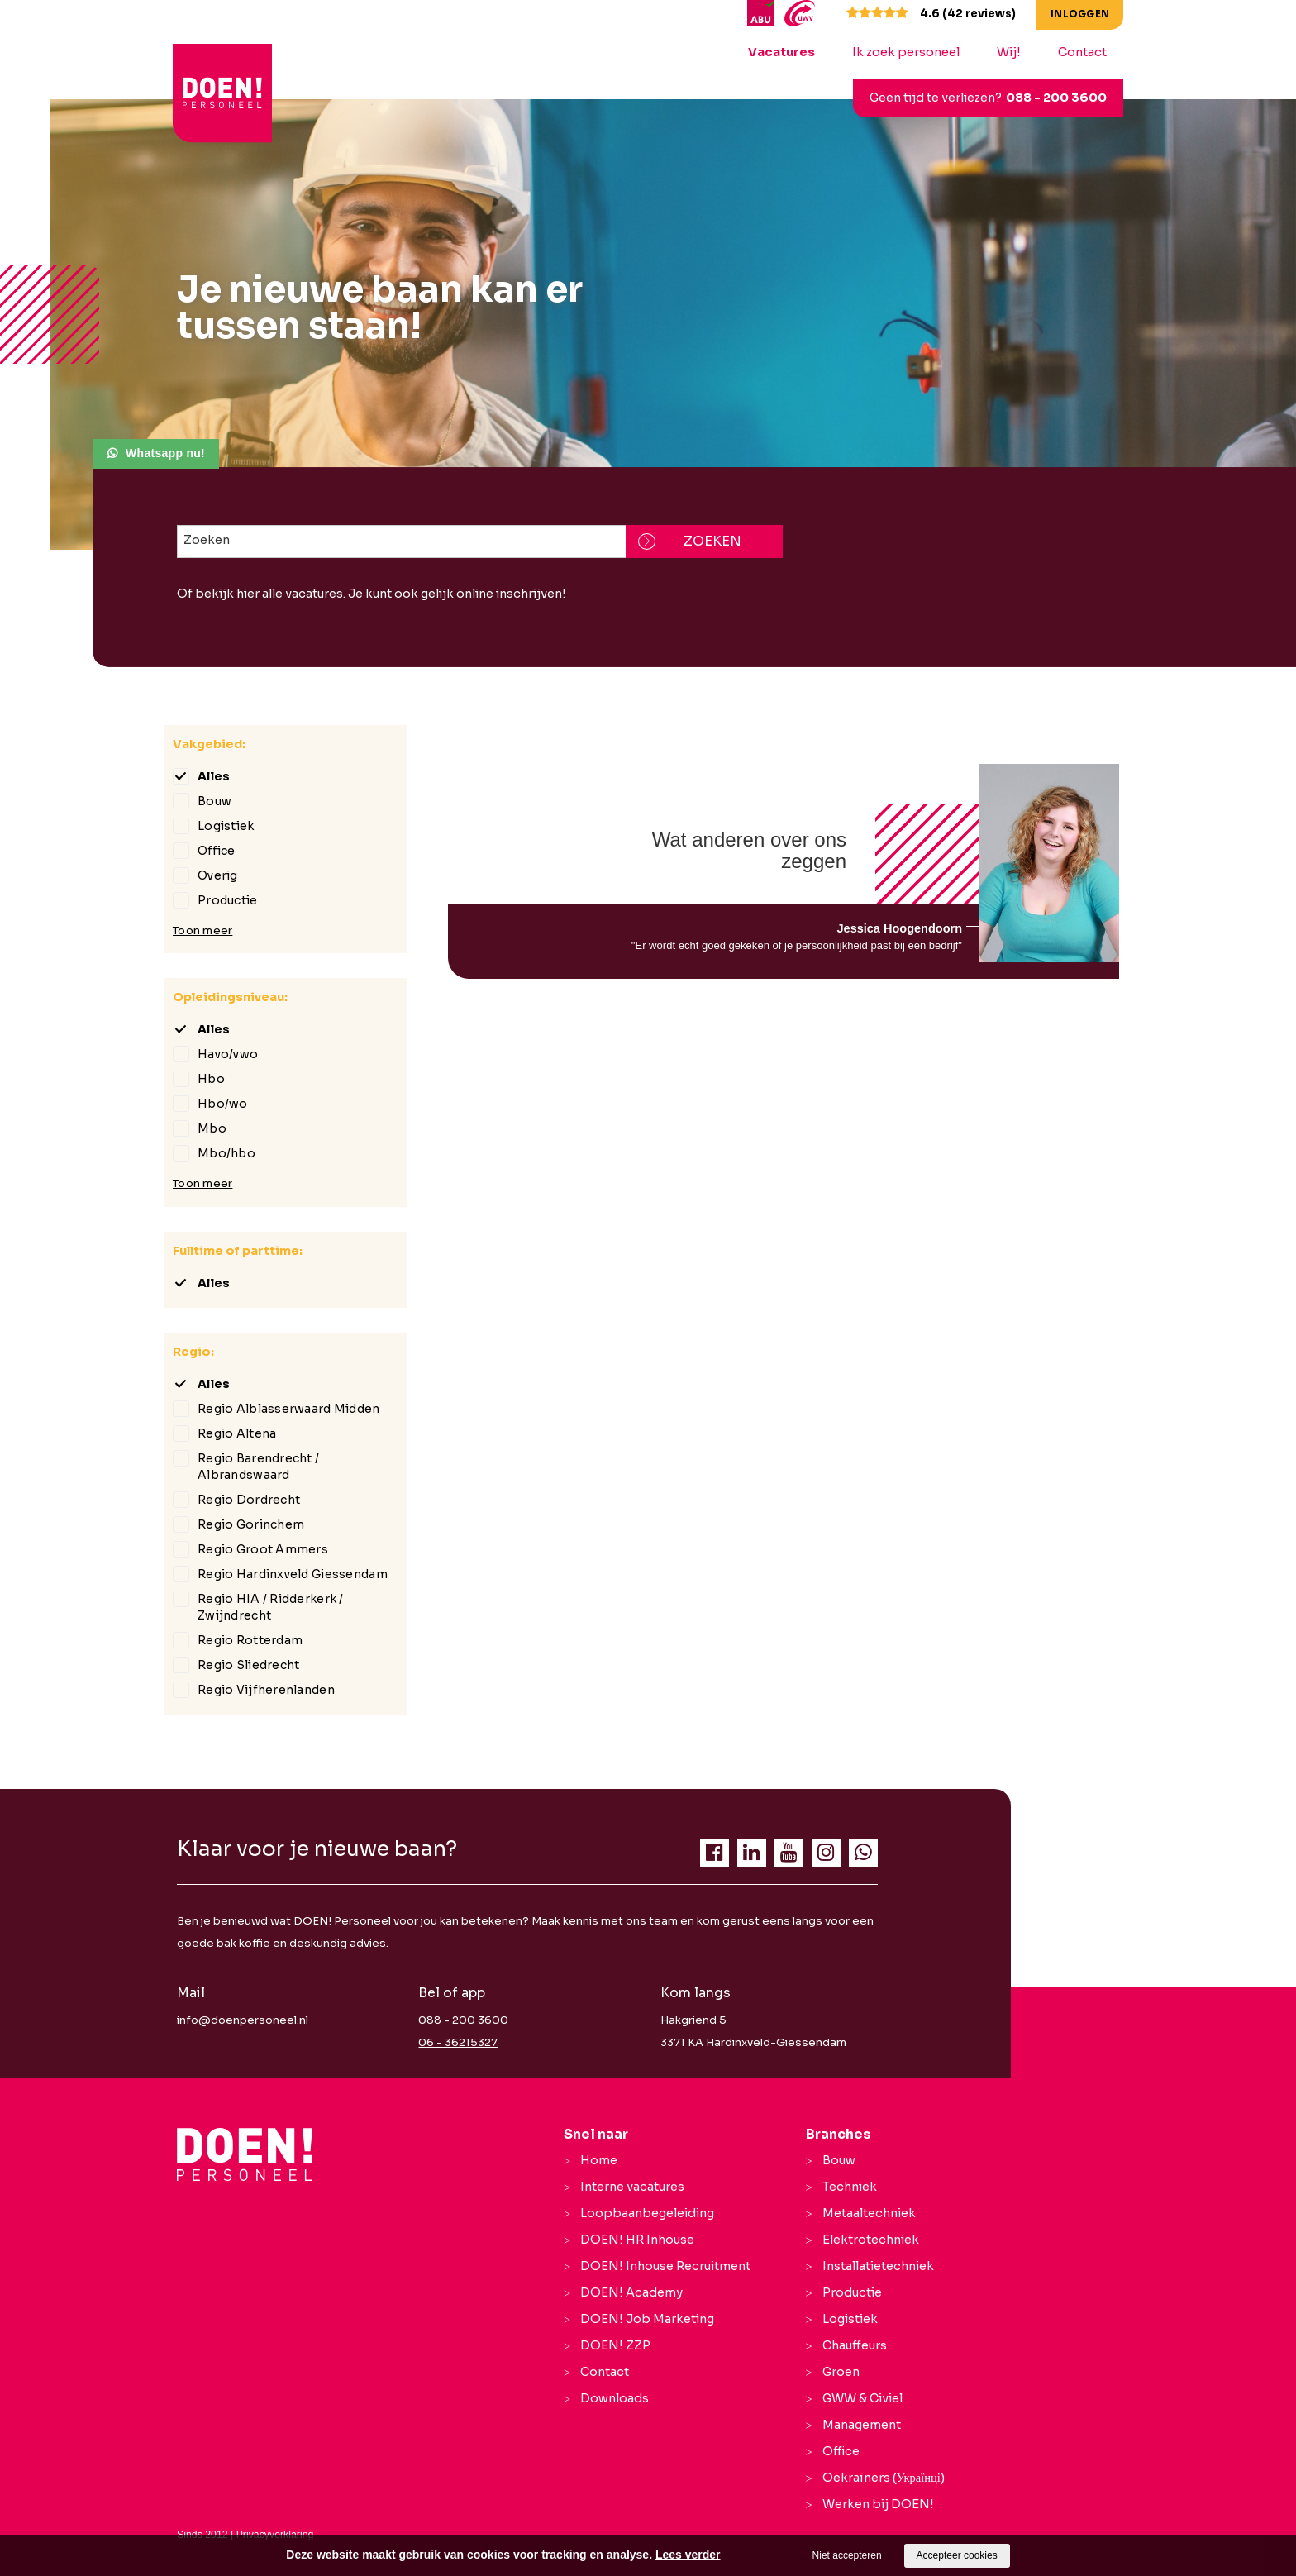  Describe the element at coordinates (217, 850) in the screenshot. I see `Office` at that location.